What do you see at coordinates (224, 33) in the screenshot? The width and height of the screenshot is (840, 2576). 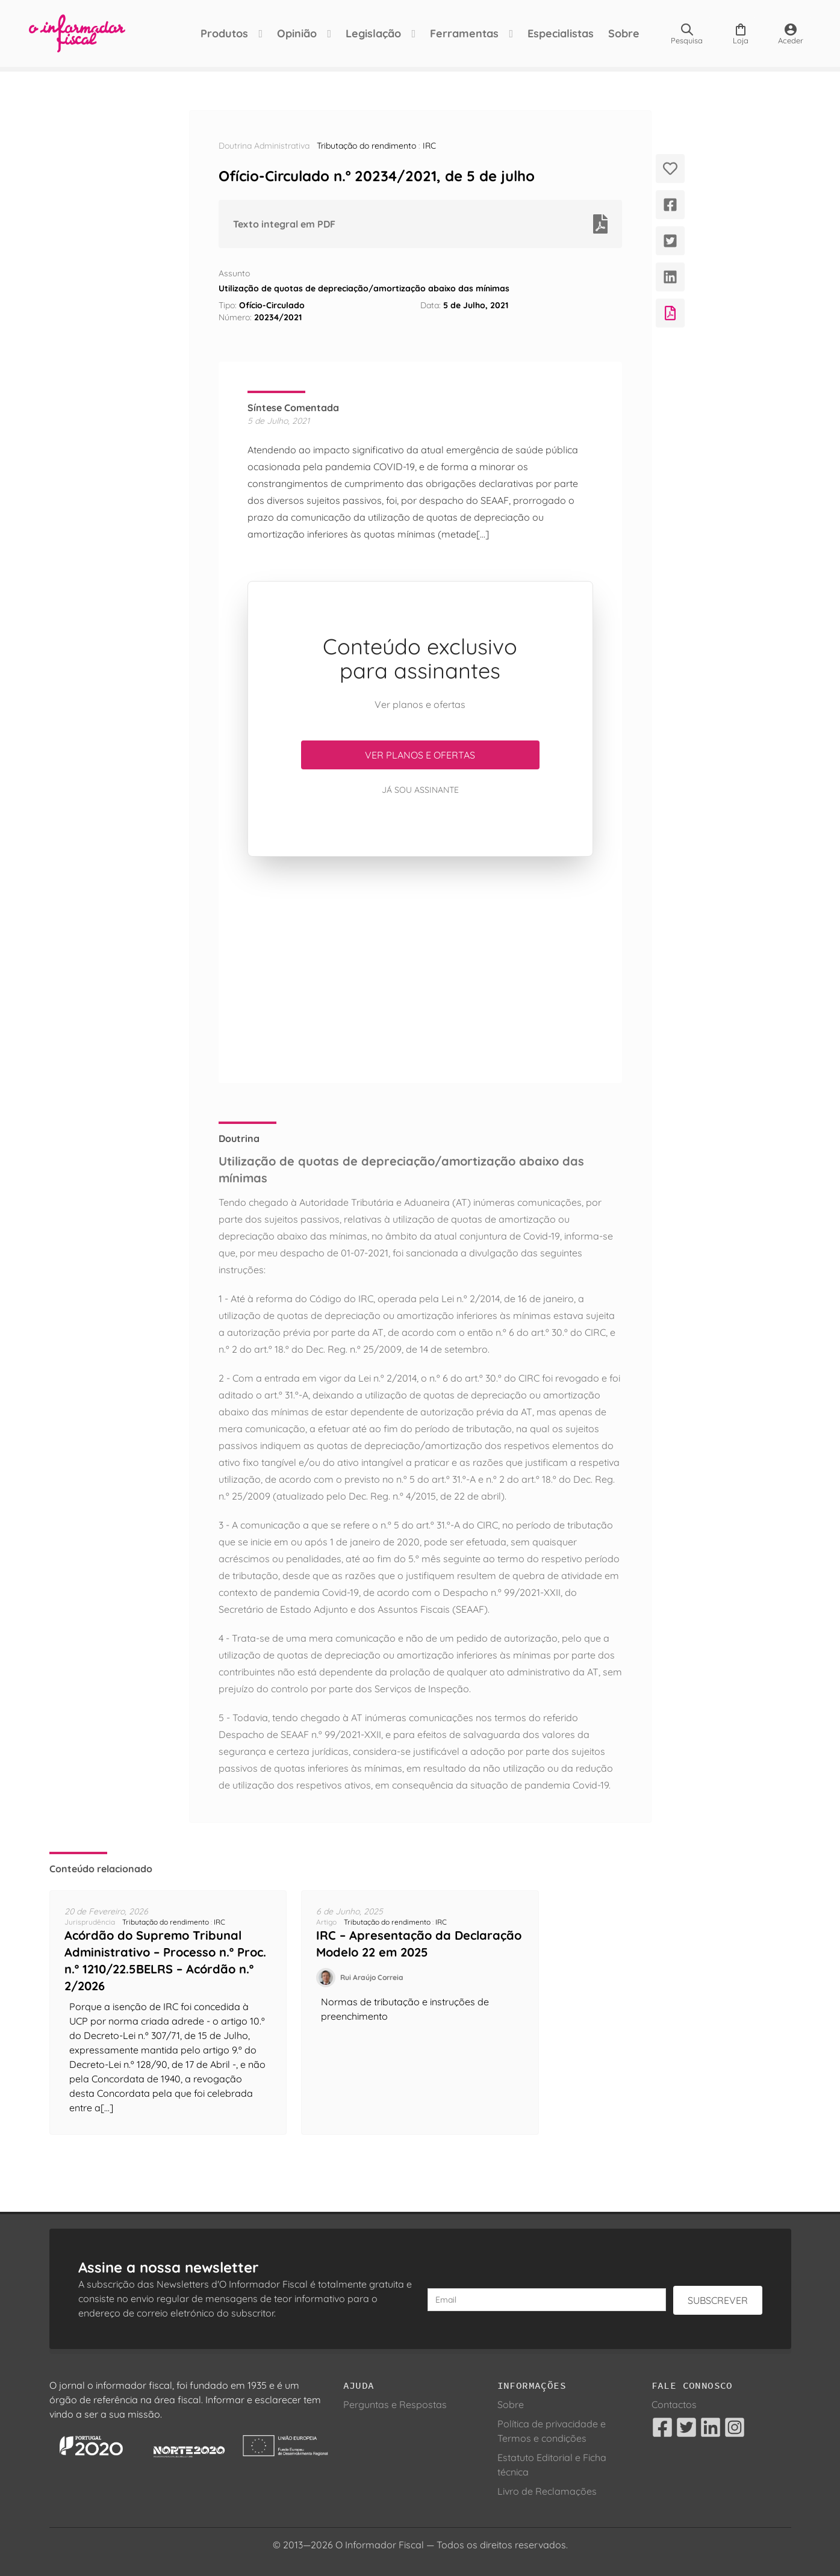 I see `Produtos` at bounding box center [224, 33].